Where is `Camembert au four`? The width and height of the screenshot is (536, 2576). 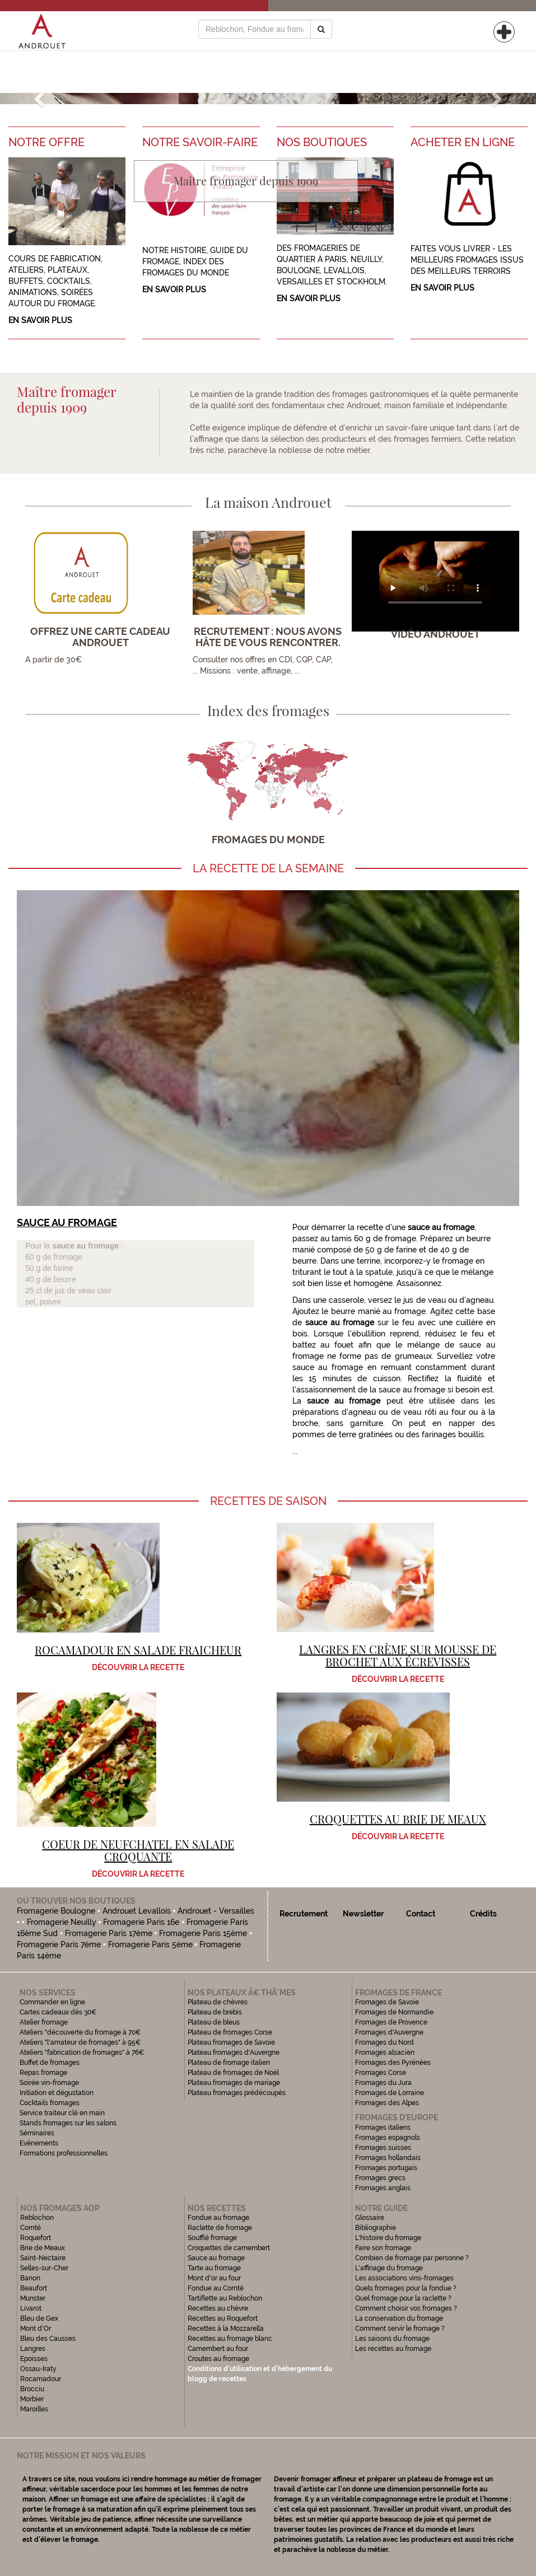 Camembert au four is located at coordinates (218, 2349).